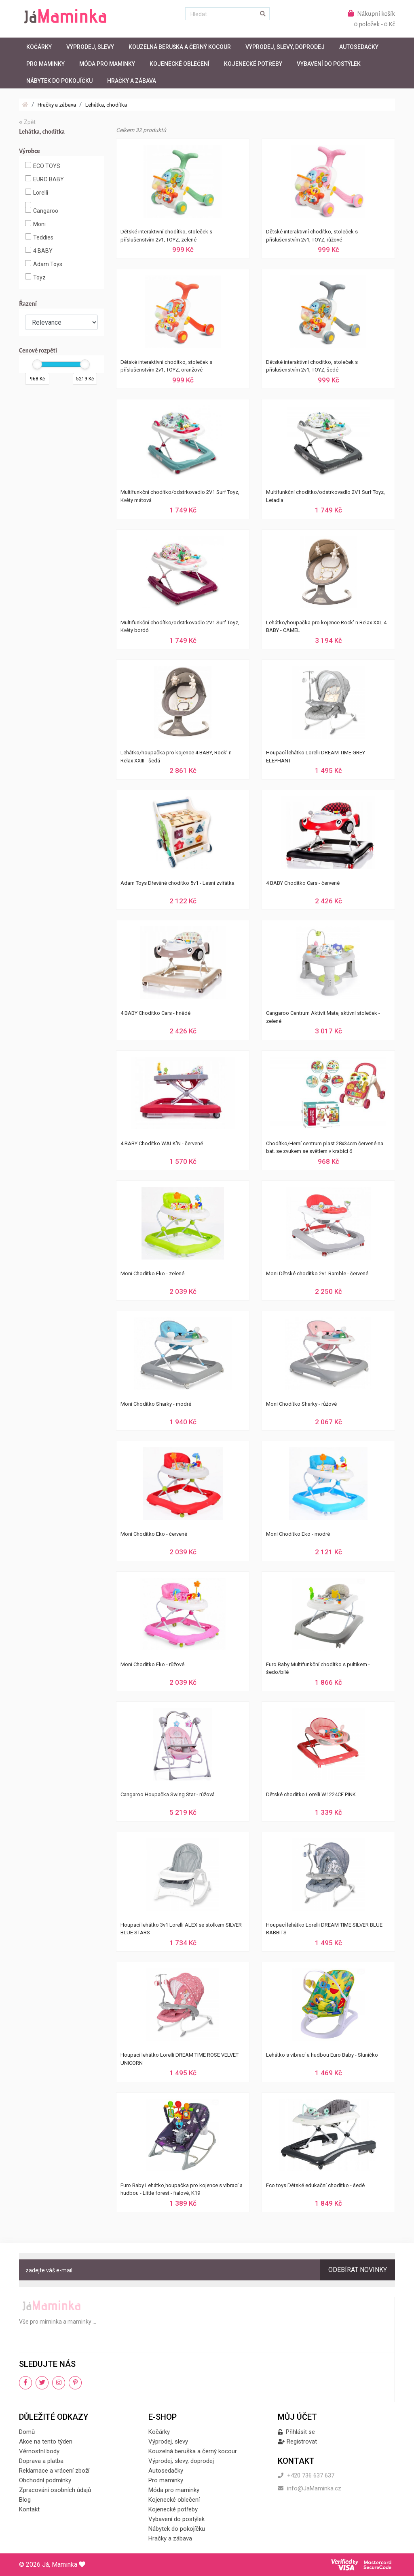 The height and width of the screenshot is (2576, 414). Describe the element at coordinates (371, 18) in the screenshot. I see `Nákupní košík0 položek - 0 Kč` at that location.